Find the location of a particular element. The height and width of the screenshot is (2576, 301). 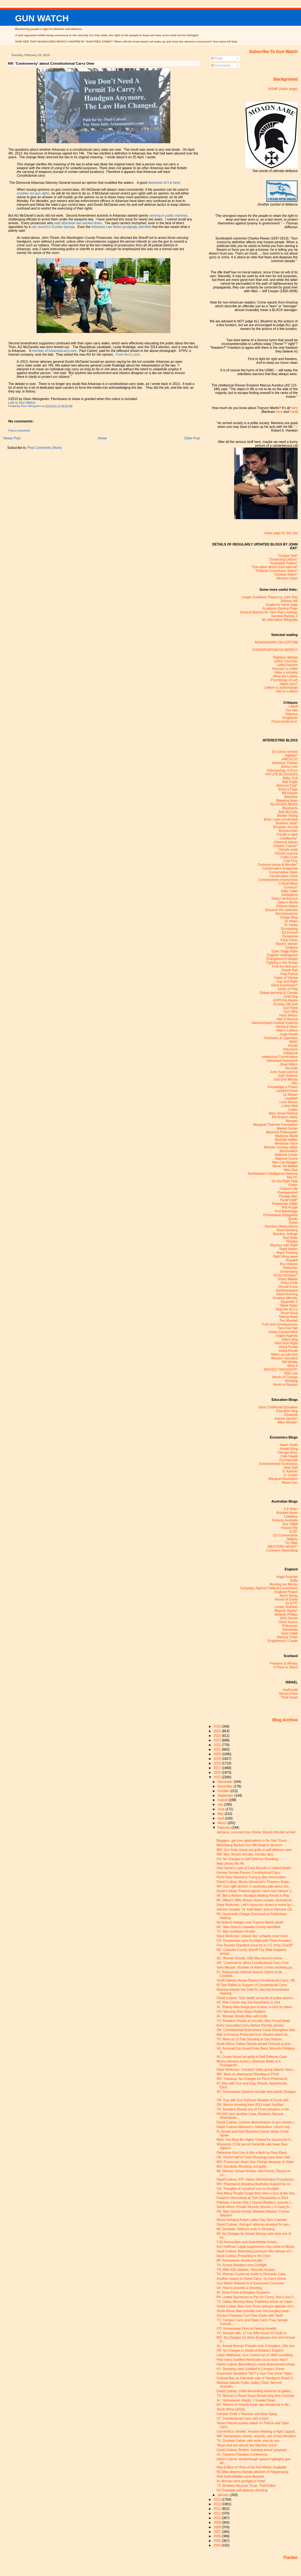

Blackfive is located at coordinates (291, 797).